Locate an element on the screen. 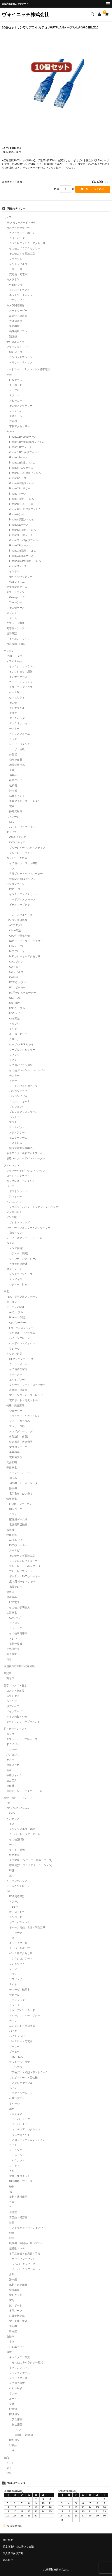 The width and height of the screenshot is (112, 2576). 燃料・始動用具 is located at coordinates (18, 2284).